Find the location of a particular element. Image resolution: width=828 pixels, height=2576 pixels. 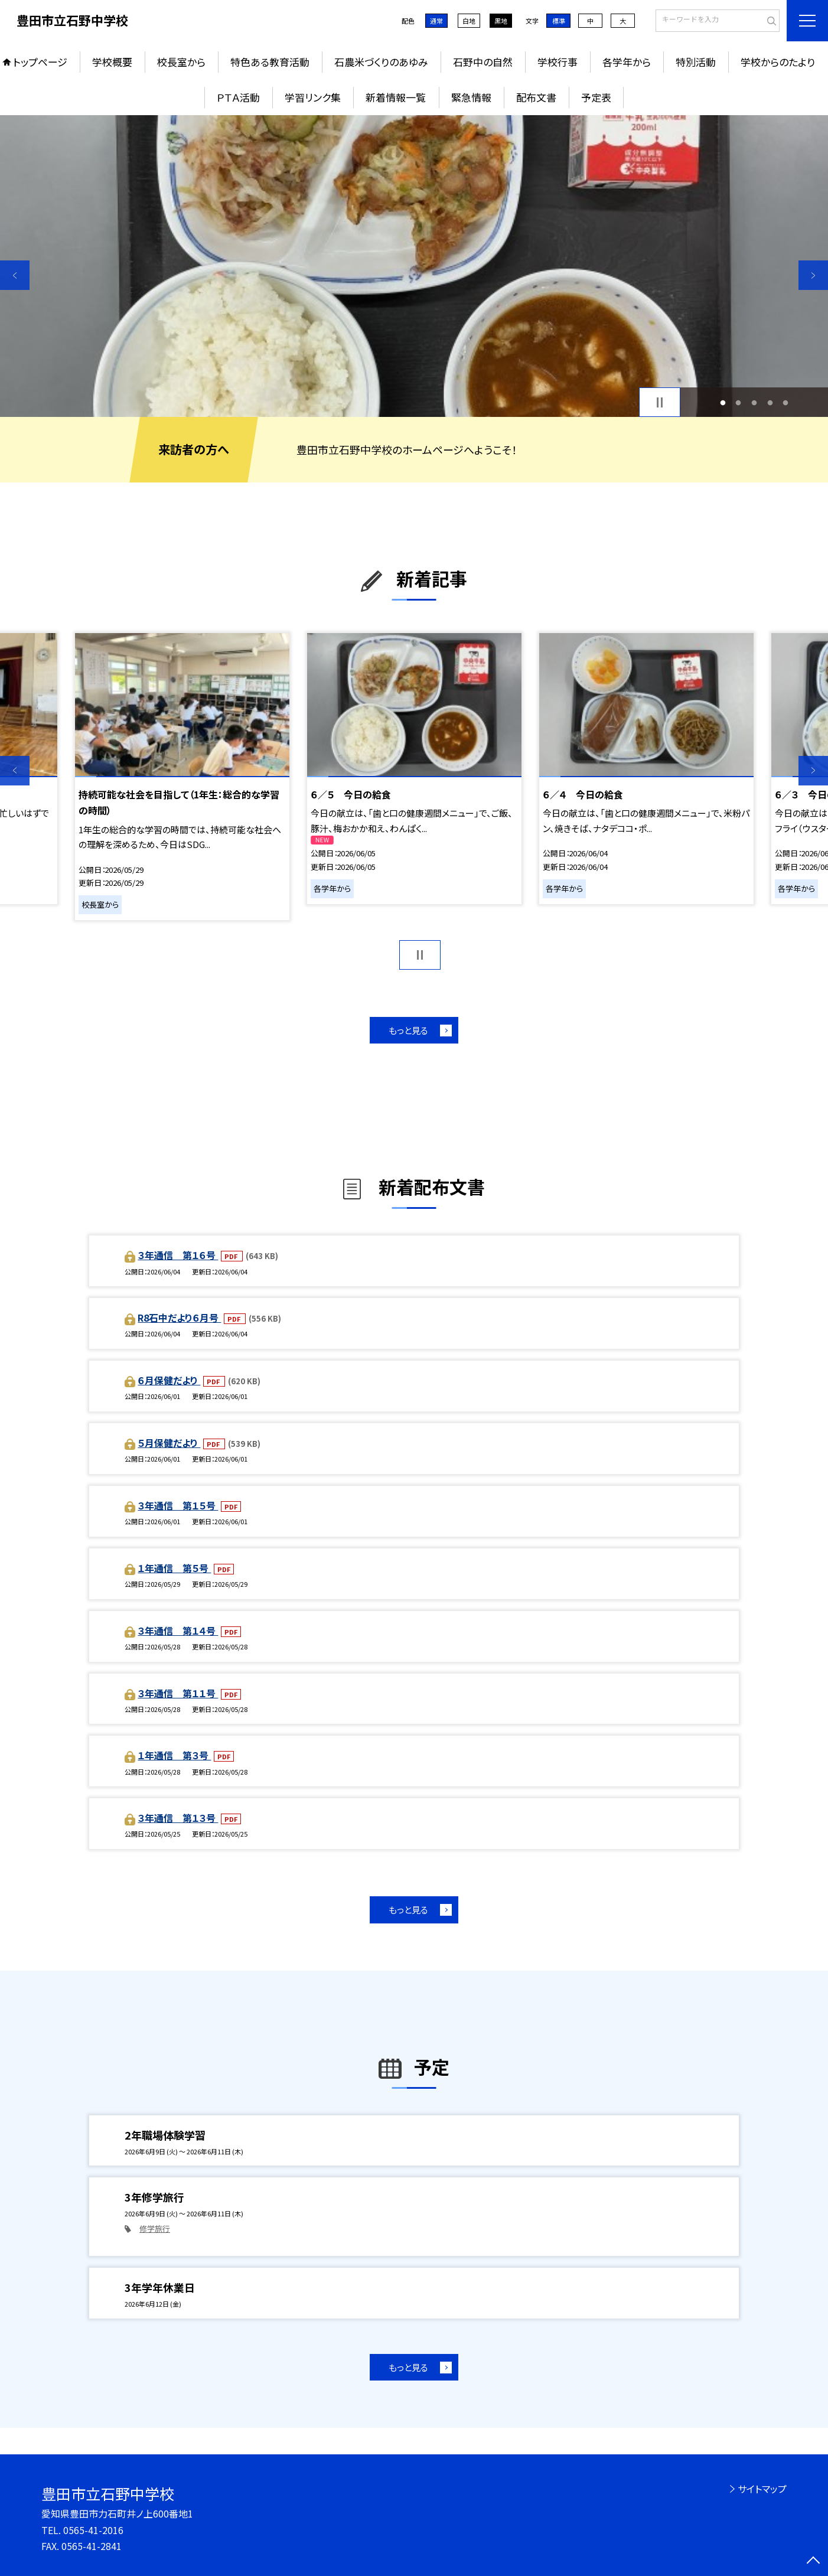

2 [button] is located at coordinates (738, 402).